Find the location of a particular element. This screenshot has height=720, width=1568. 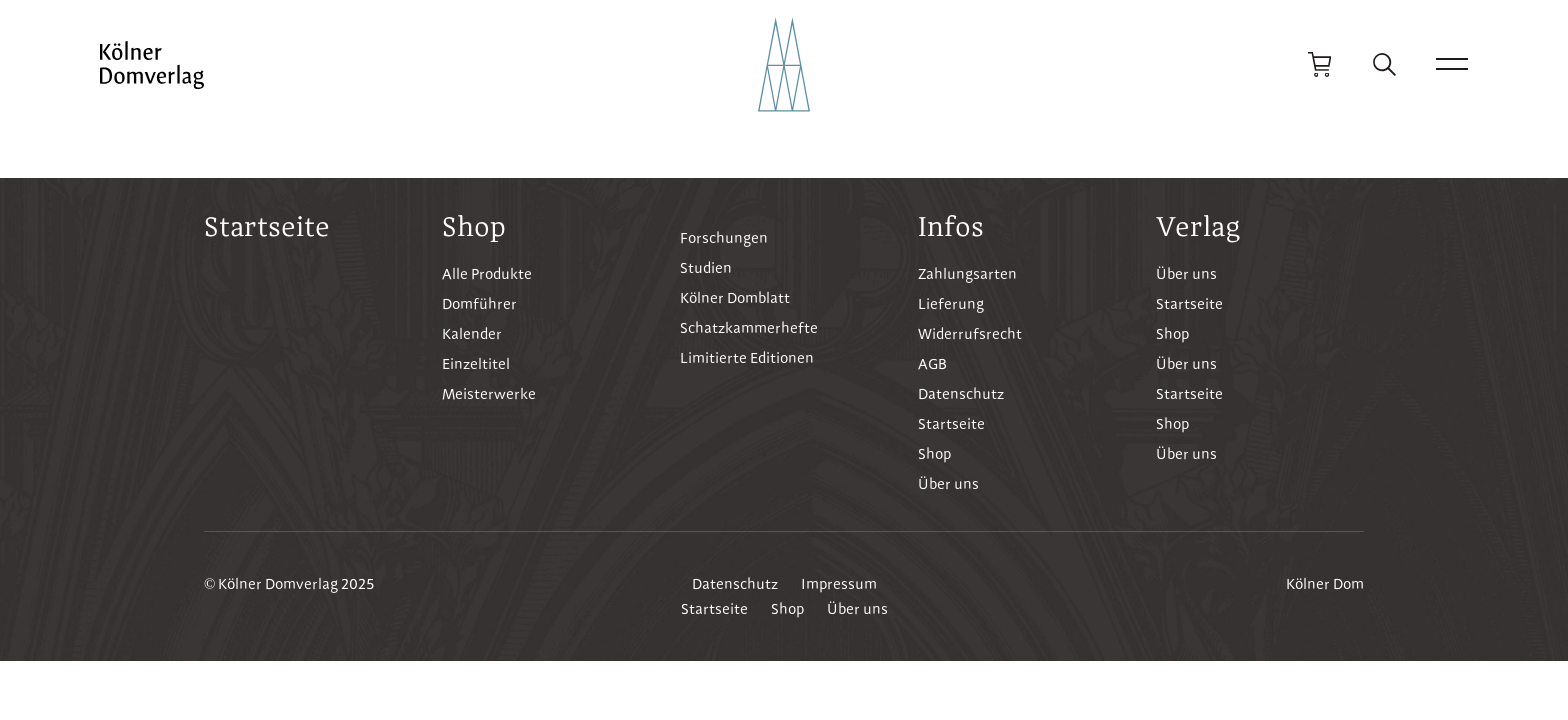

Alle Produkte is located at coordinates (487, 274).